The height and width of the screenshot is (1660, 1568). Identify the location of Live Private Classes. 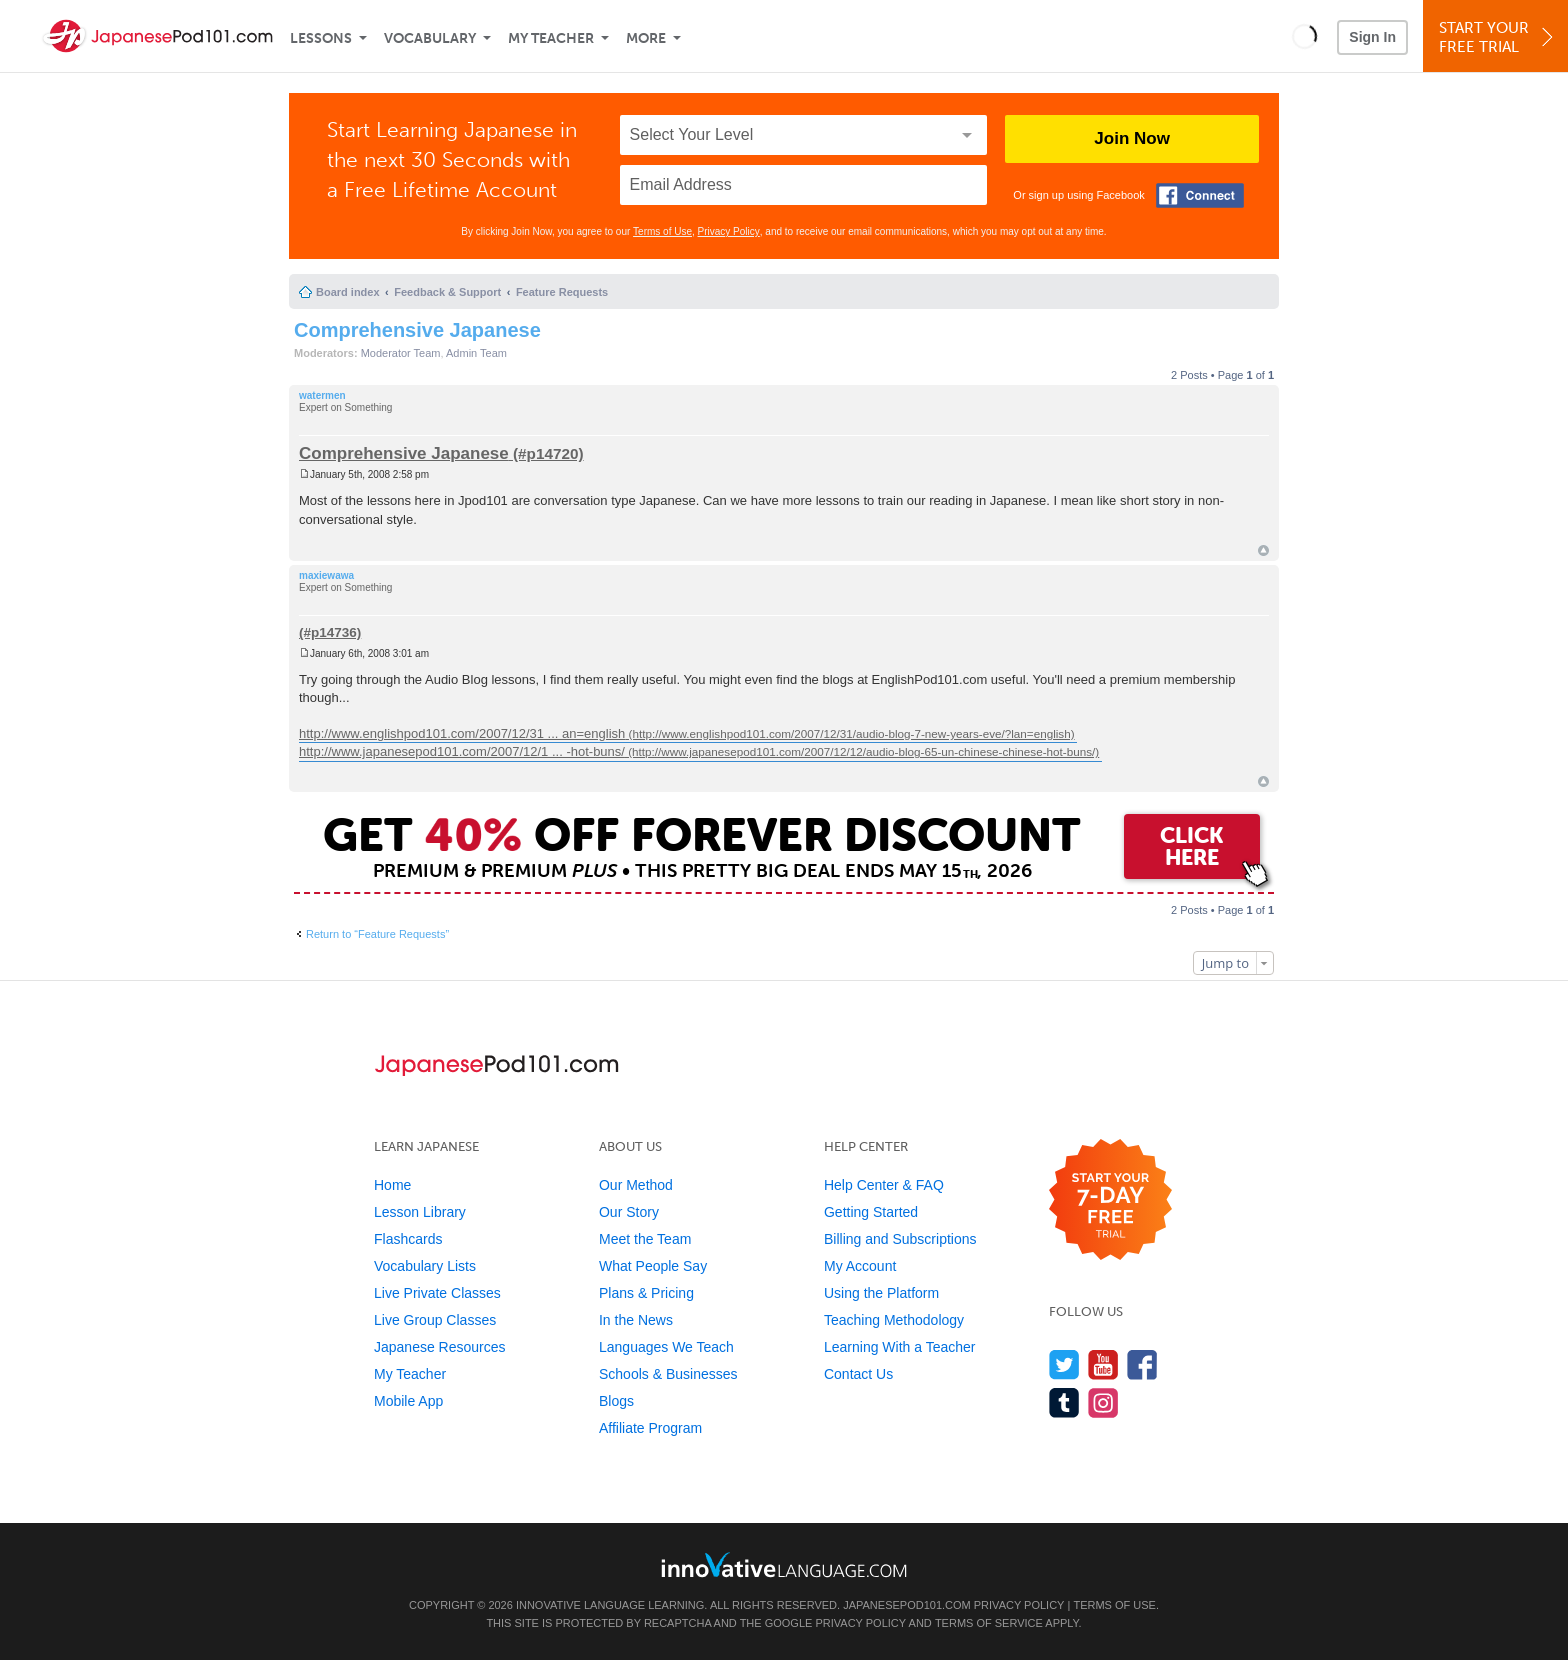
(437, 1293).